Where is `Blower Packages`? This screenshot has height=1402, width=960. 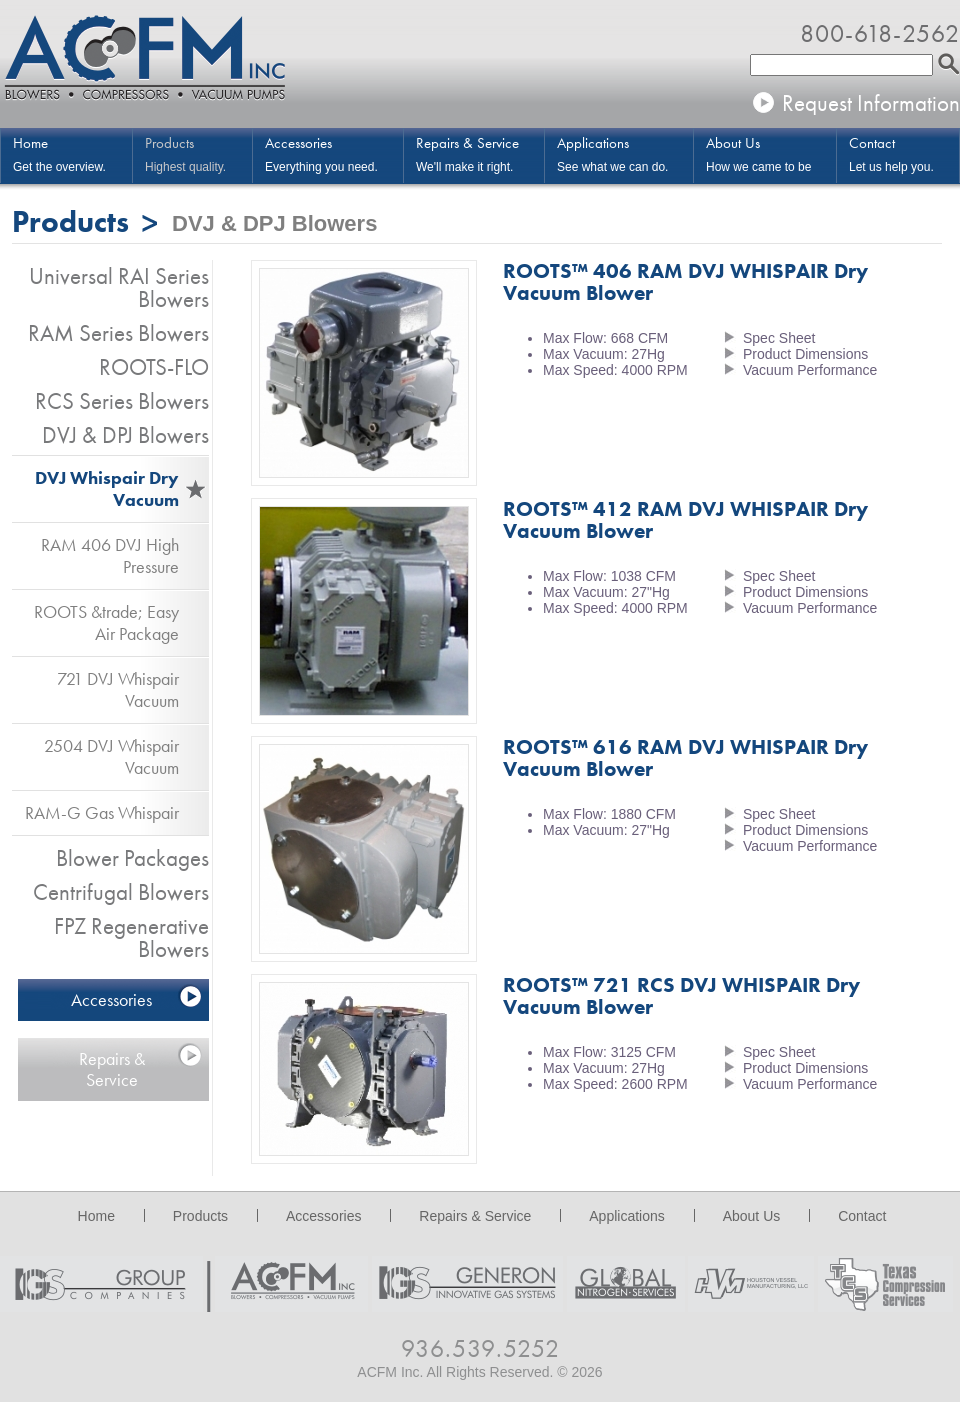
Blower Packages is located at coordinates (132, 858).